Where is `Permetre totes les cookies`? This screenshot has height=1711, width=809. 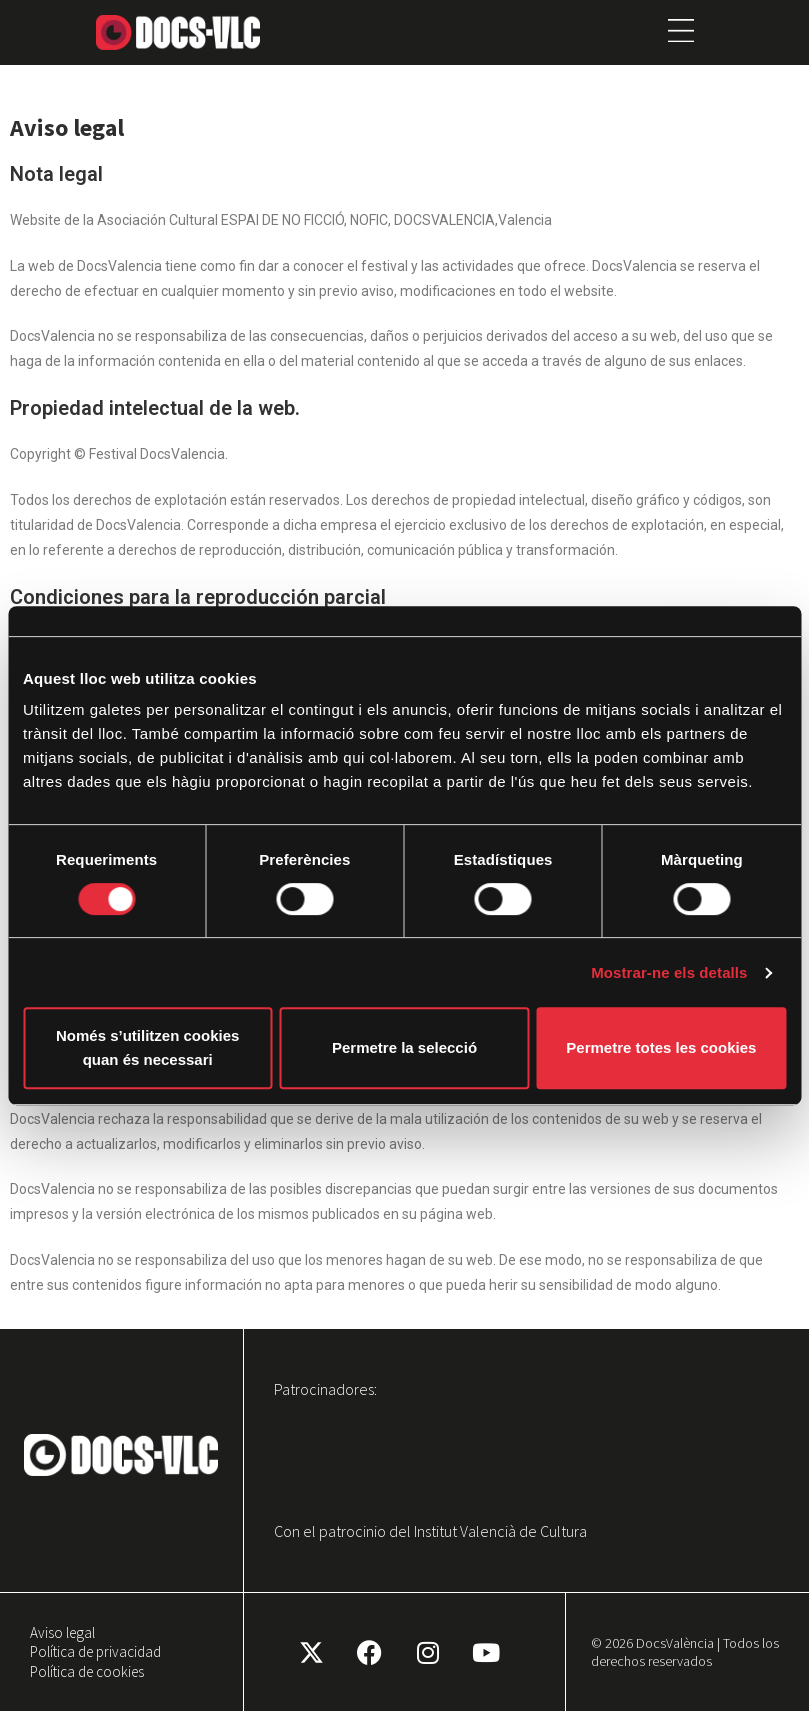 Permetre totes les cookies is located at coordinates (661, 1047).